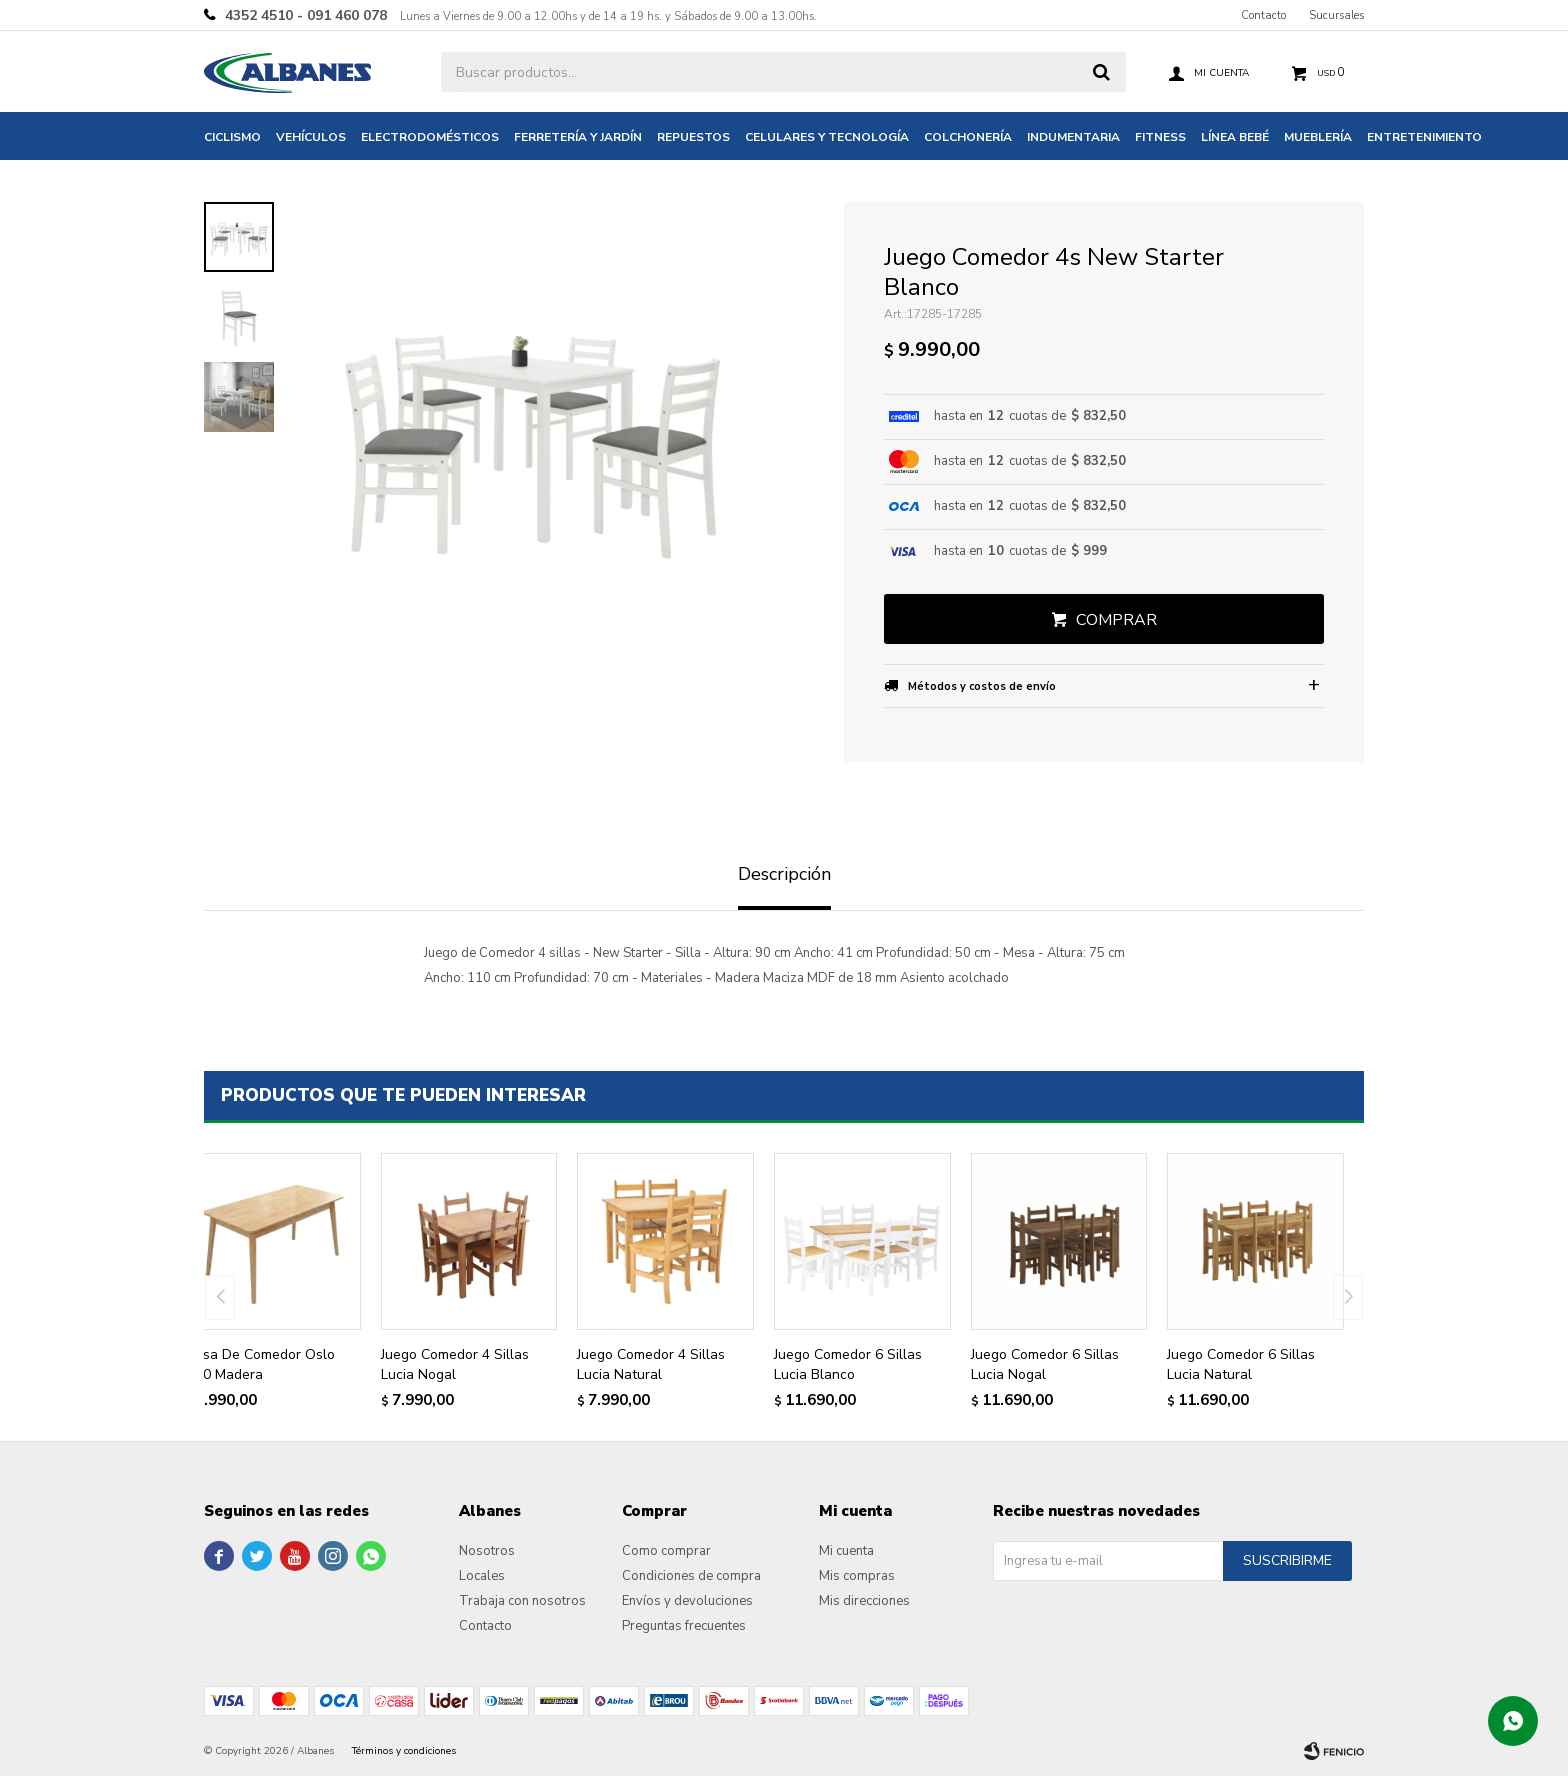 The height and width of the screenshot is (1776, 1568). I want to click on Línea bebé, so click(1235, 137).